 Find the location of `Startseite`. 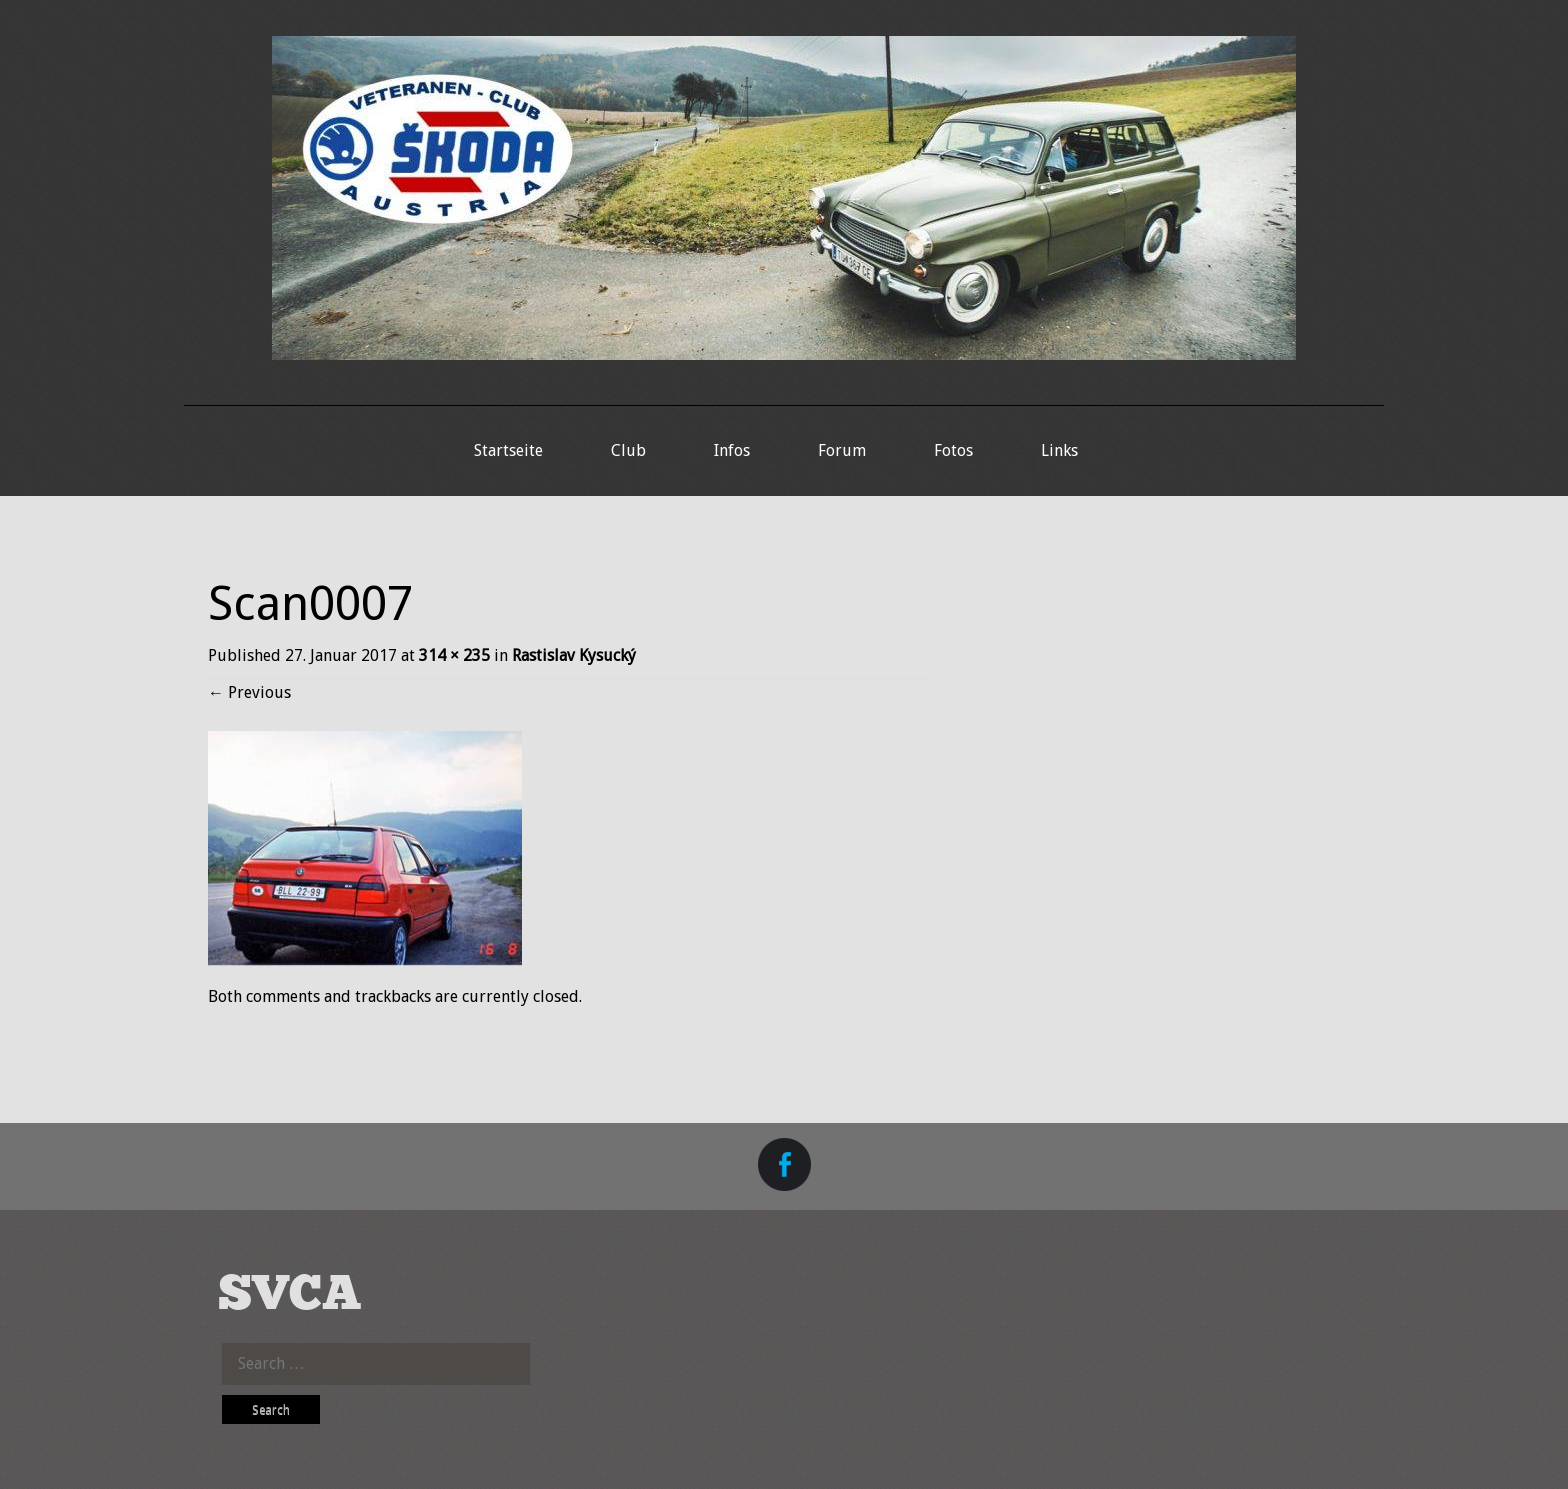

Startseite is located at coordinates (508, 450).